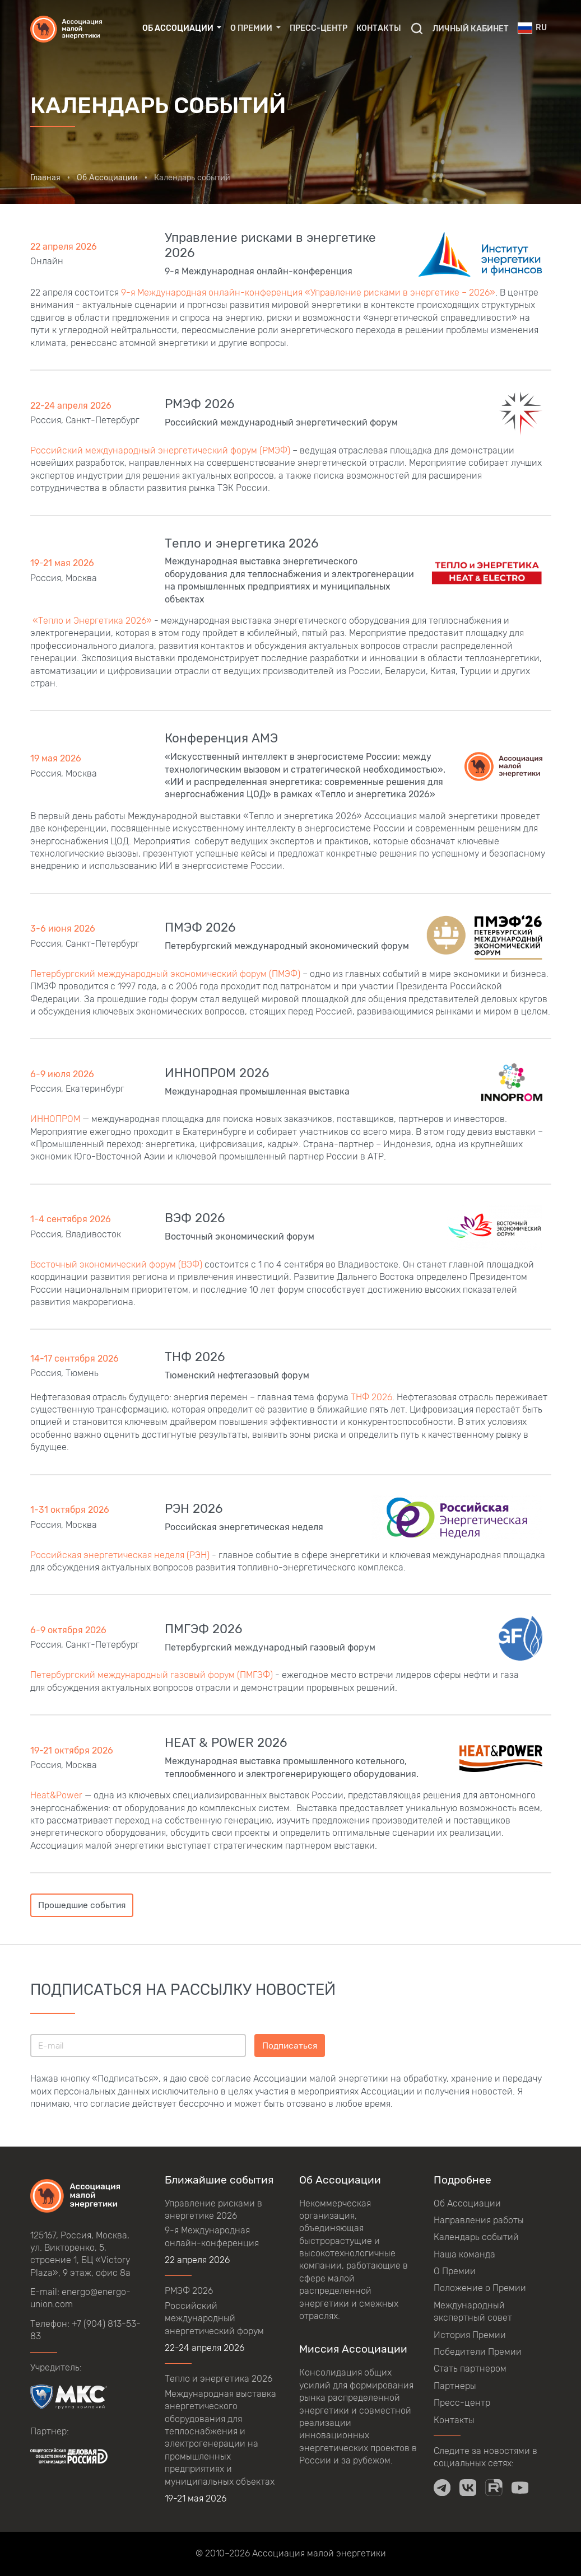  Describe the element at coordinates (455, 2386) in the screenshot. I see `Партнеры` at that location.